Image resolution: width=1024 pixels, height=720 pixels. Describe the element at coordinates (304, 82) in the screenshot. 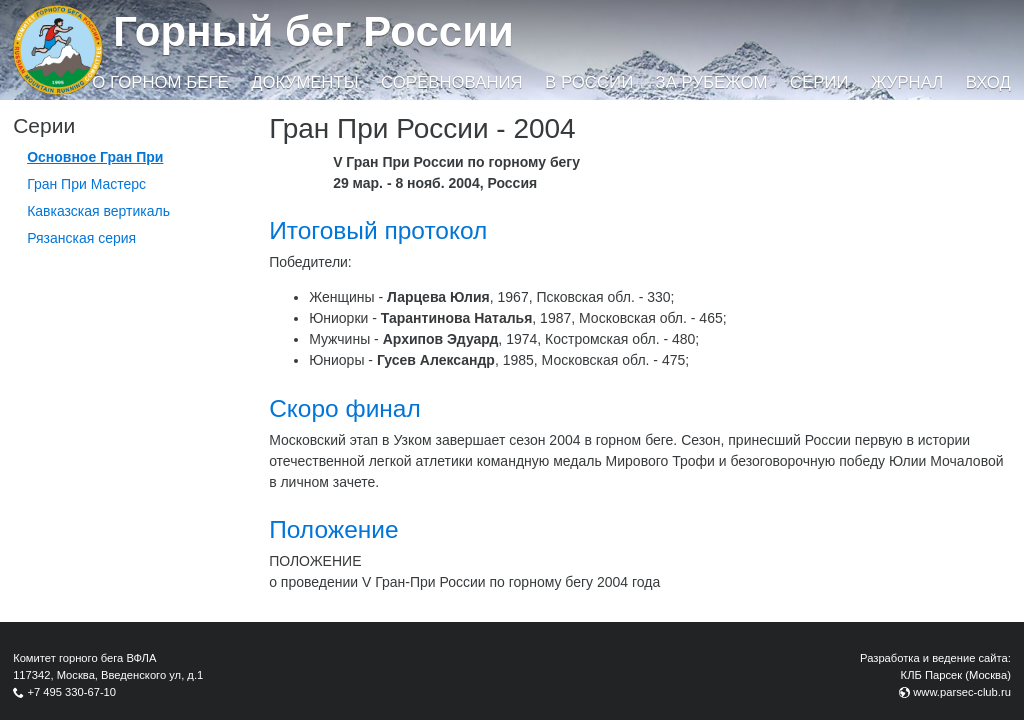

I see `Документы` at that location.